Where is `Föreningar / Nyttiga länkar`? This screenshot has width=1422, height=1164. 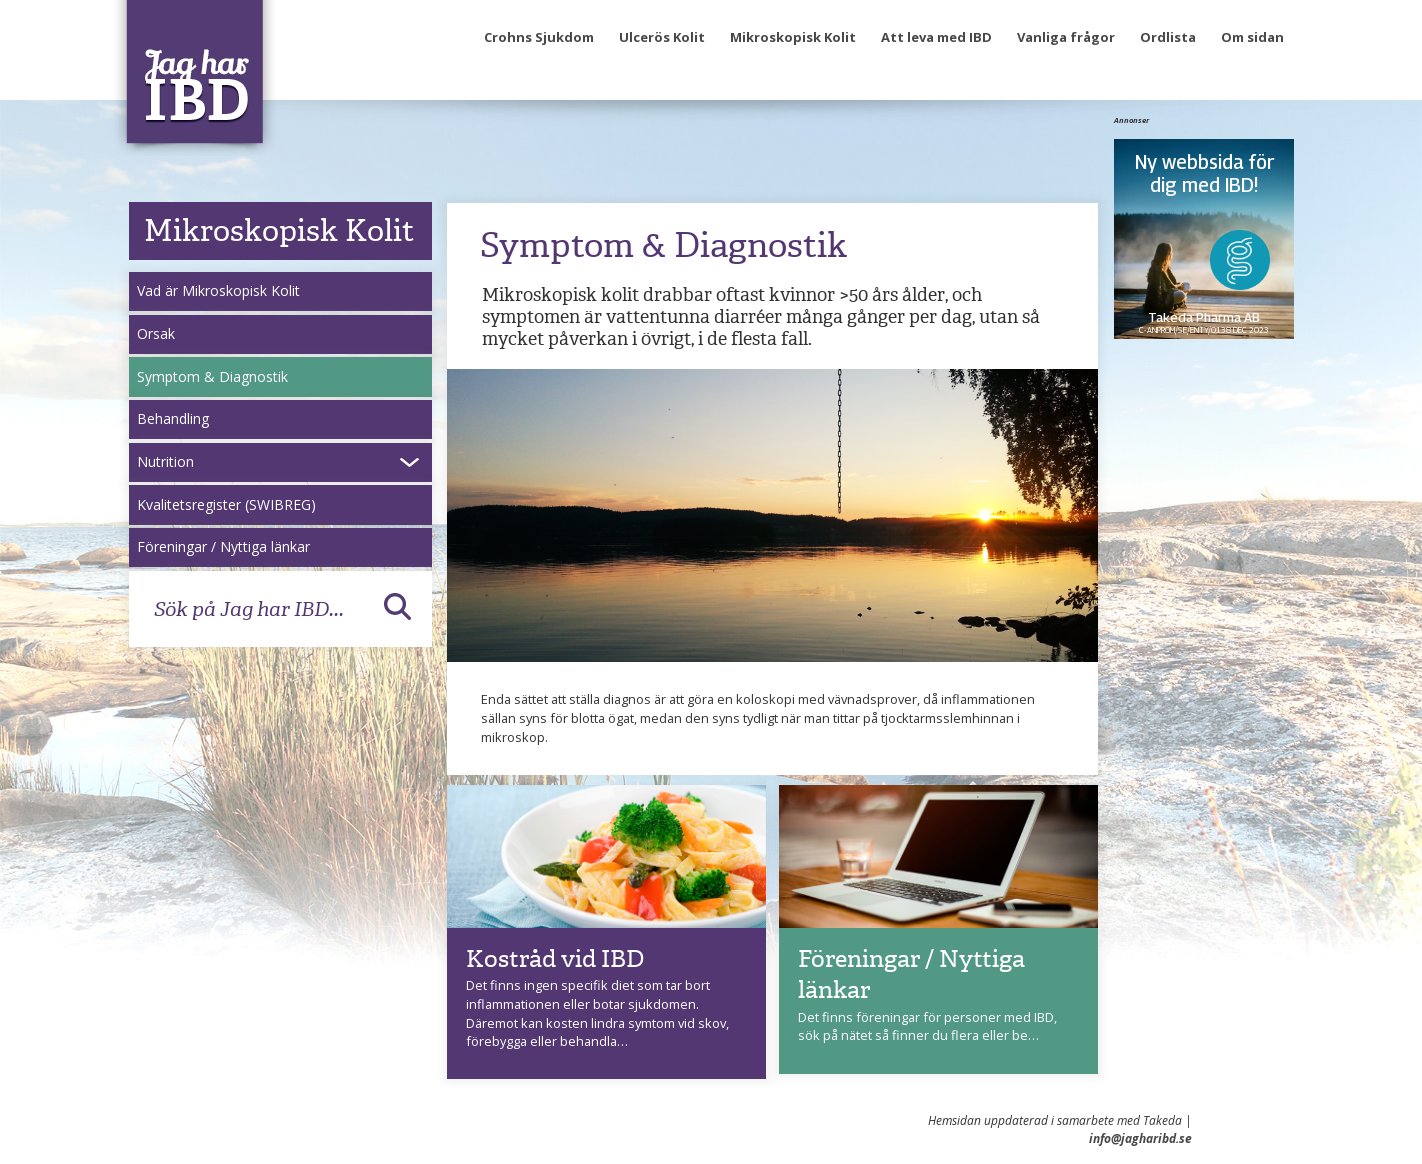 Föreningar / Nyttiga länkar is located at coordinates (223, 546).